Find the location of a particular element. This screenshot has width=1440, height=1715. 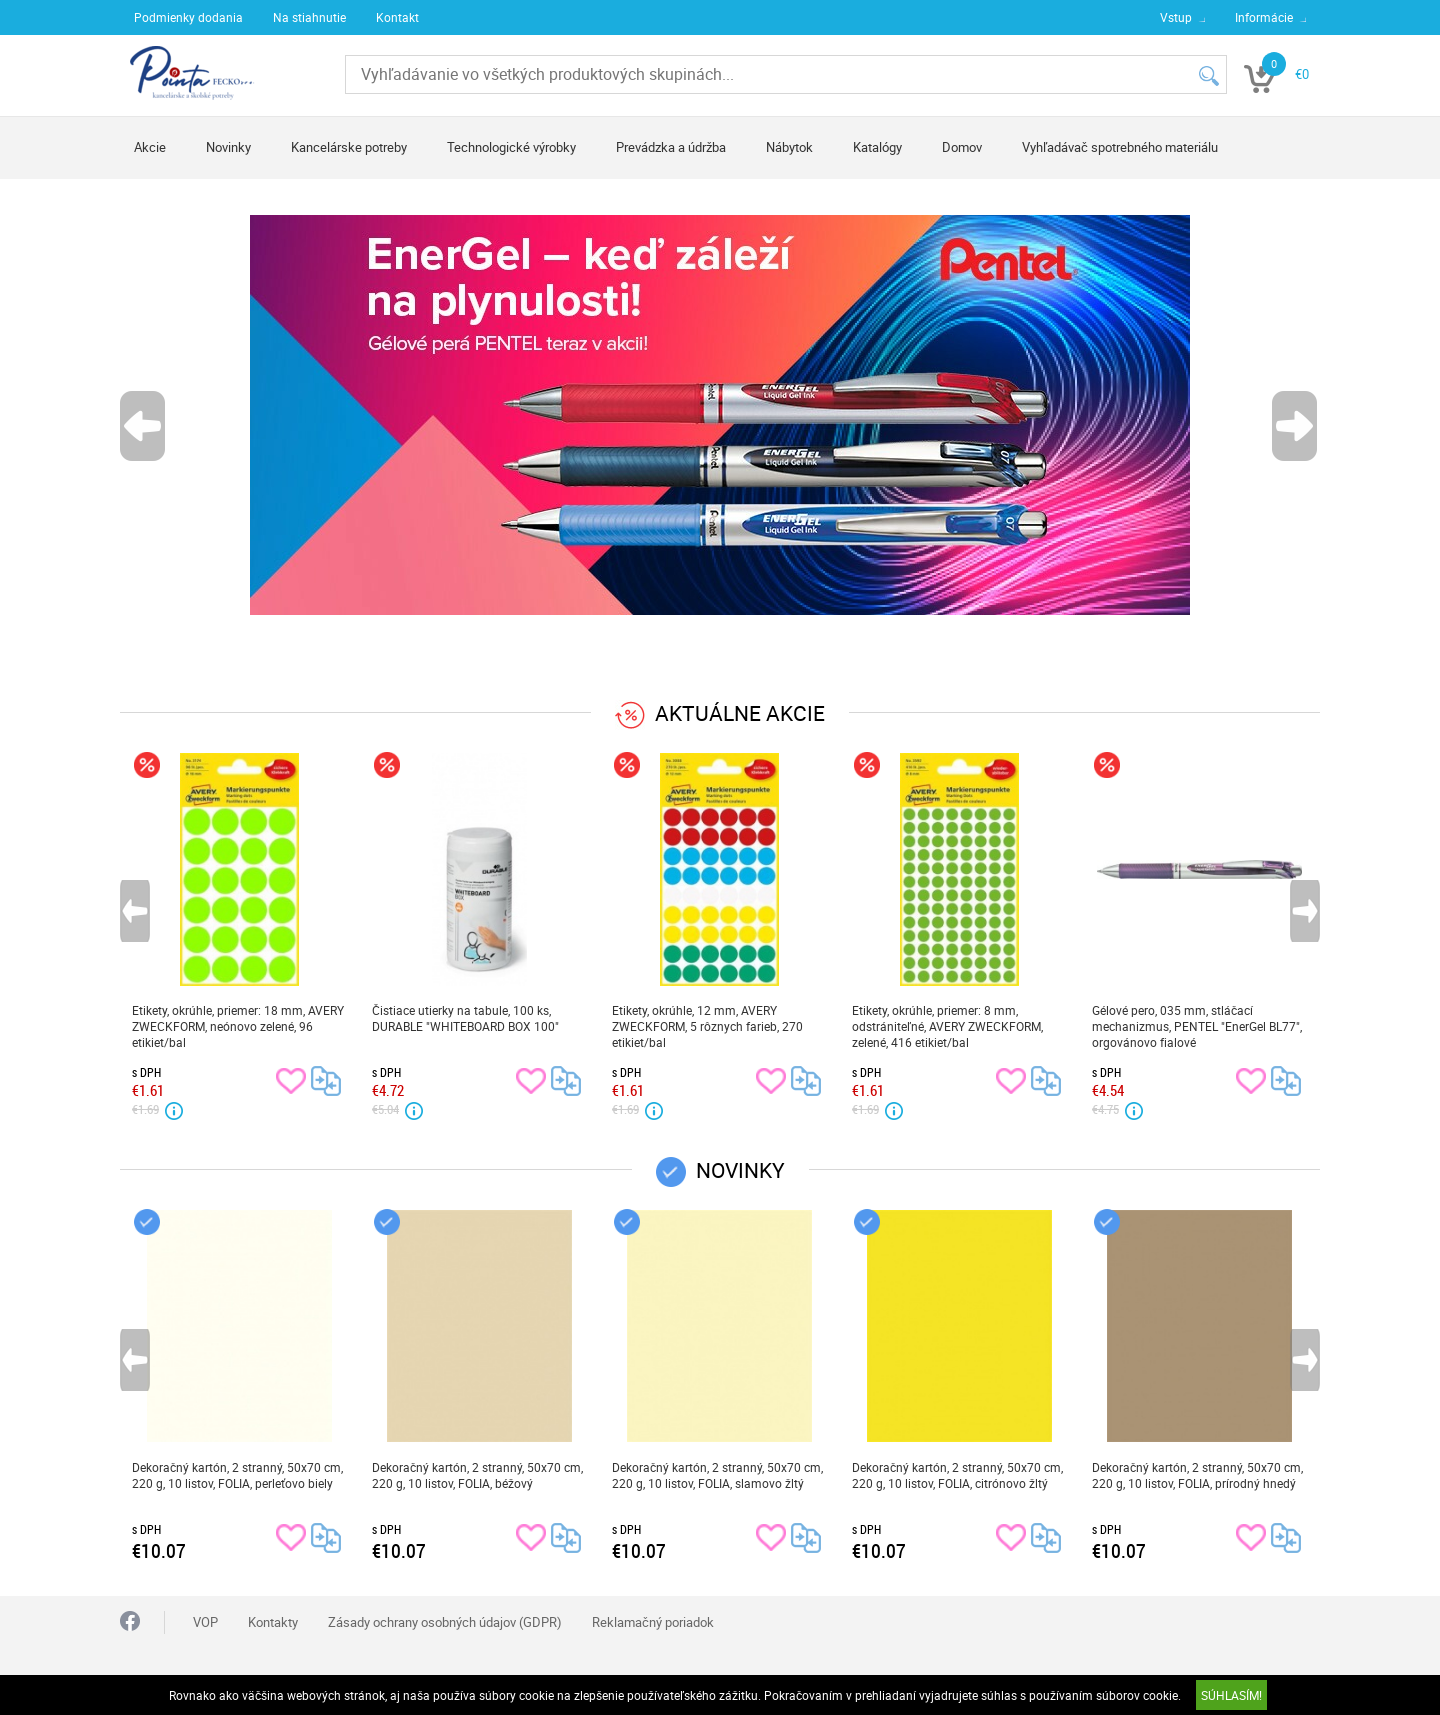

Prevádzka a údržba is located at coordinates (671, 147).